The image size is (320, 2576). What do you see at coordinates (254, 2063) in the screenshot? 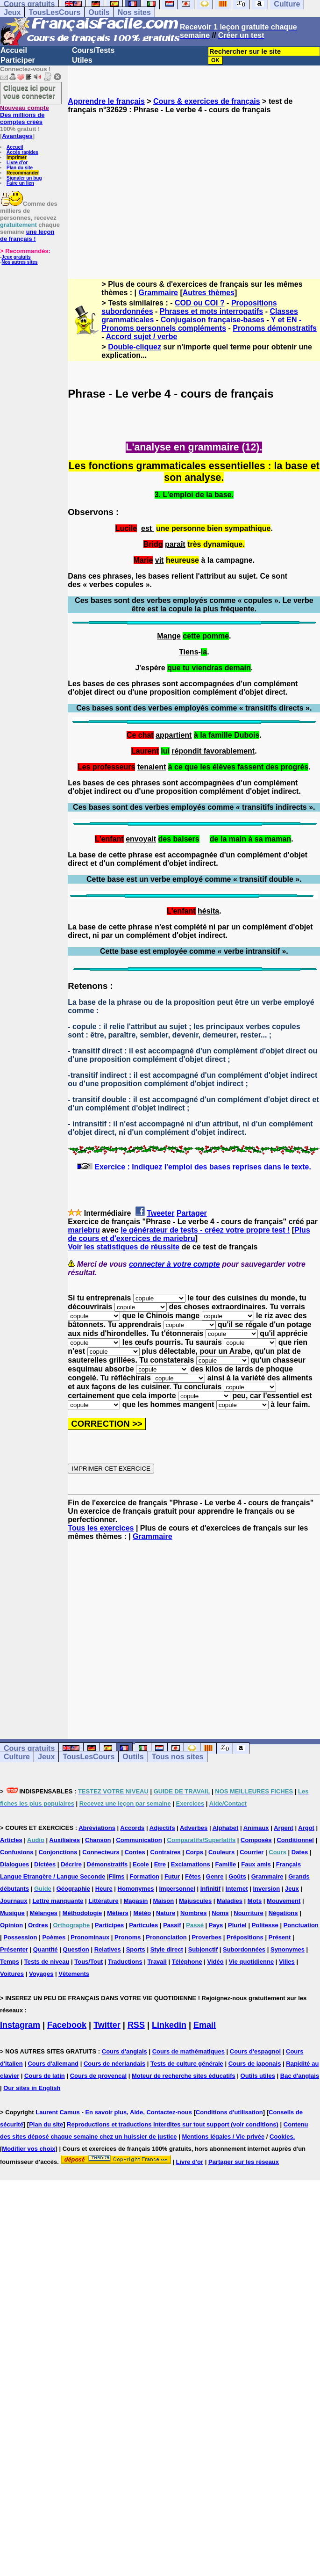
I see `Cours de japonais` at bounding box center [254, 2063].